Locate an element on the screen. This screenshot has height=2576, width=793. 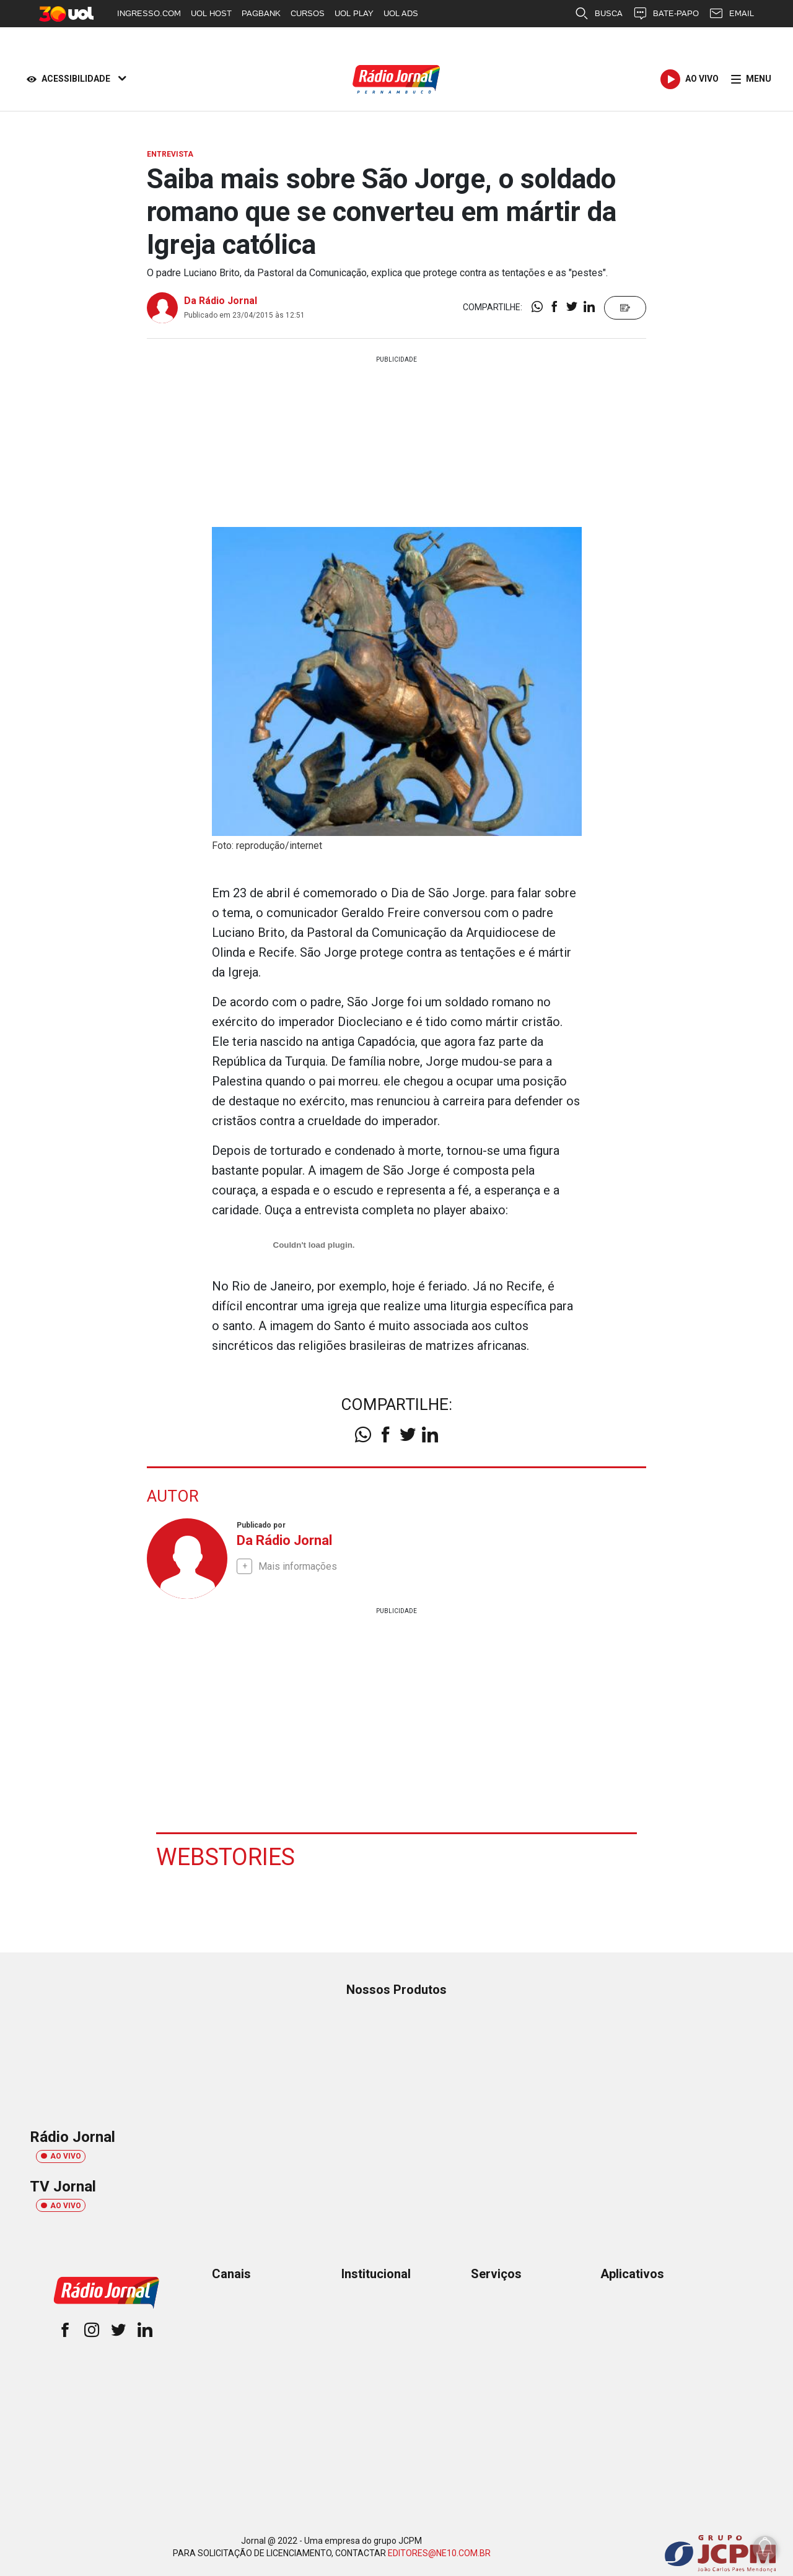
CURSOS is located at coordinates (308, 13).